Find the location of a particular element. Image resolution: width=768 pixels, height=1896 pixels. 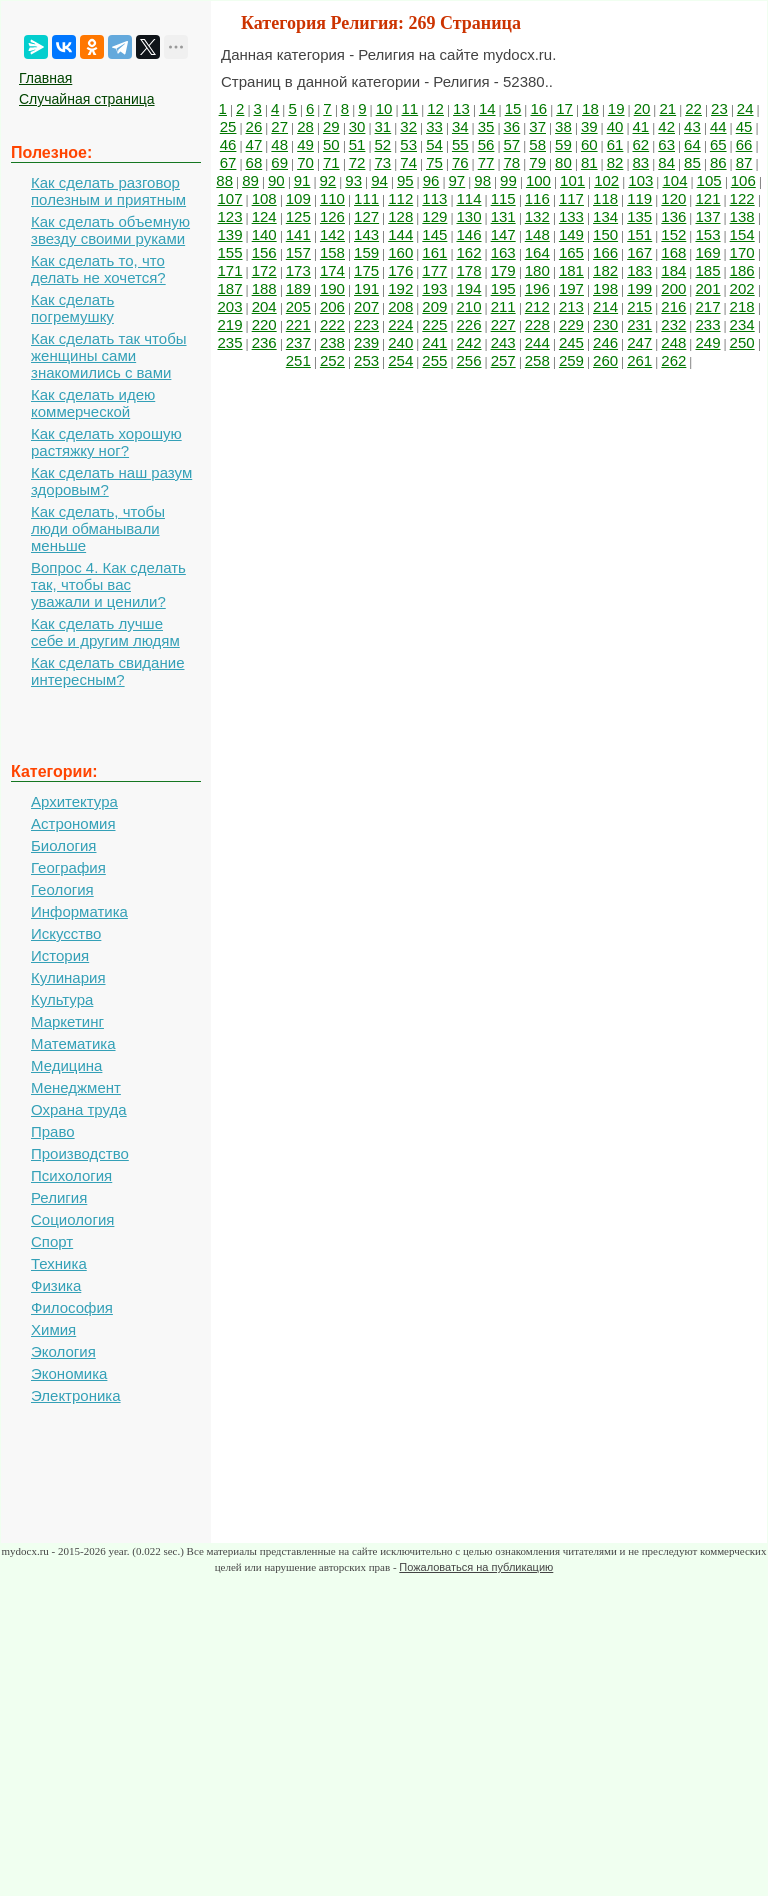

198 is located at coordinates (605, 288).